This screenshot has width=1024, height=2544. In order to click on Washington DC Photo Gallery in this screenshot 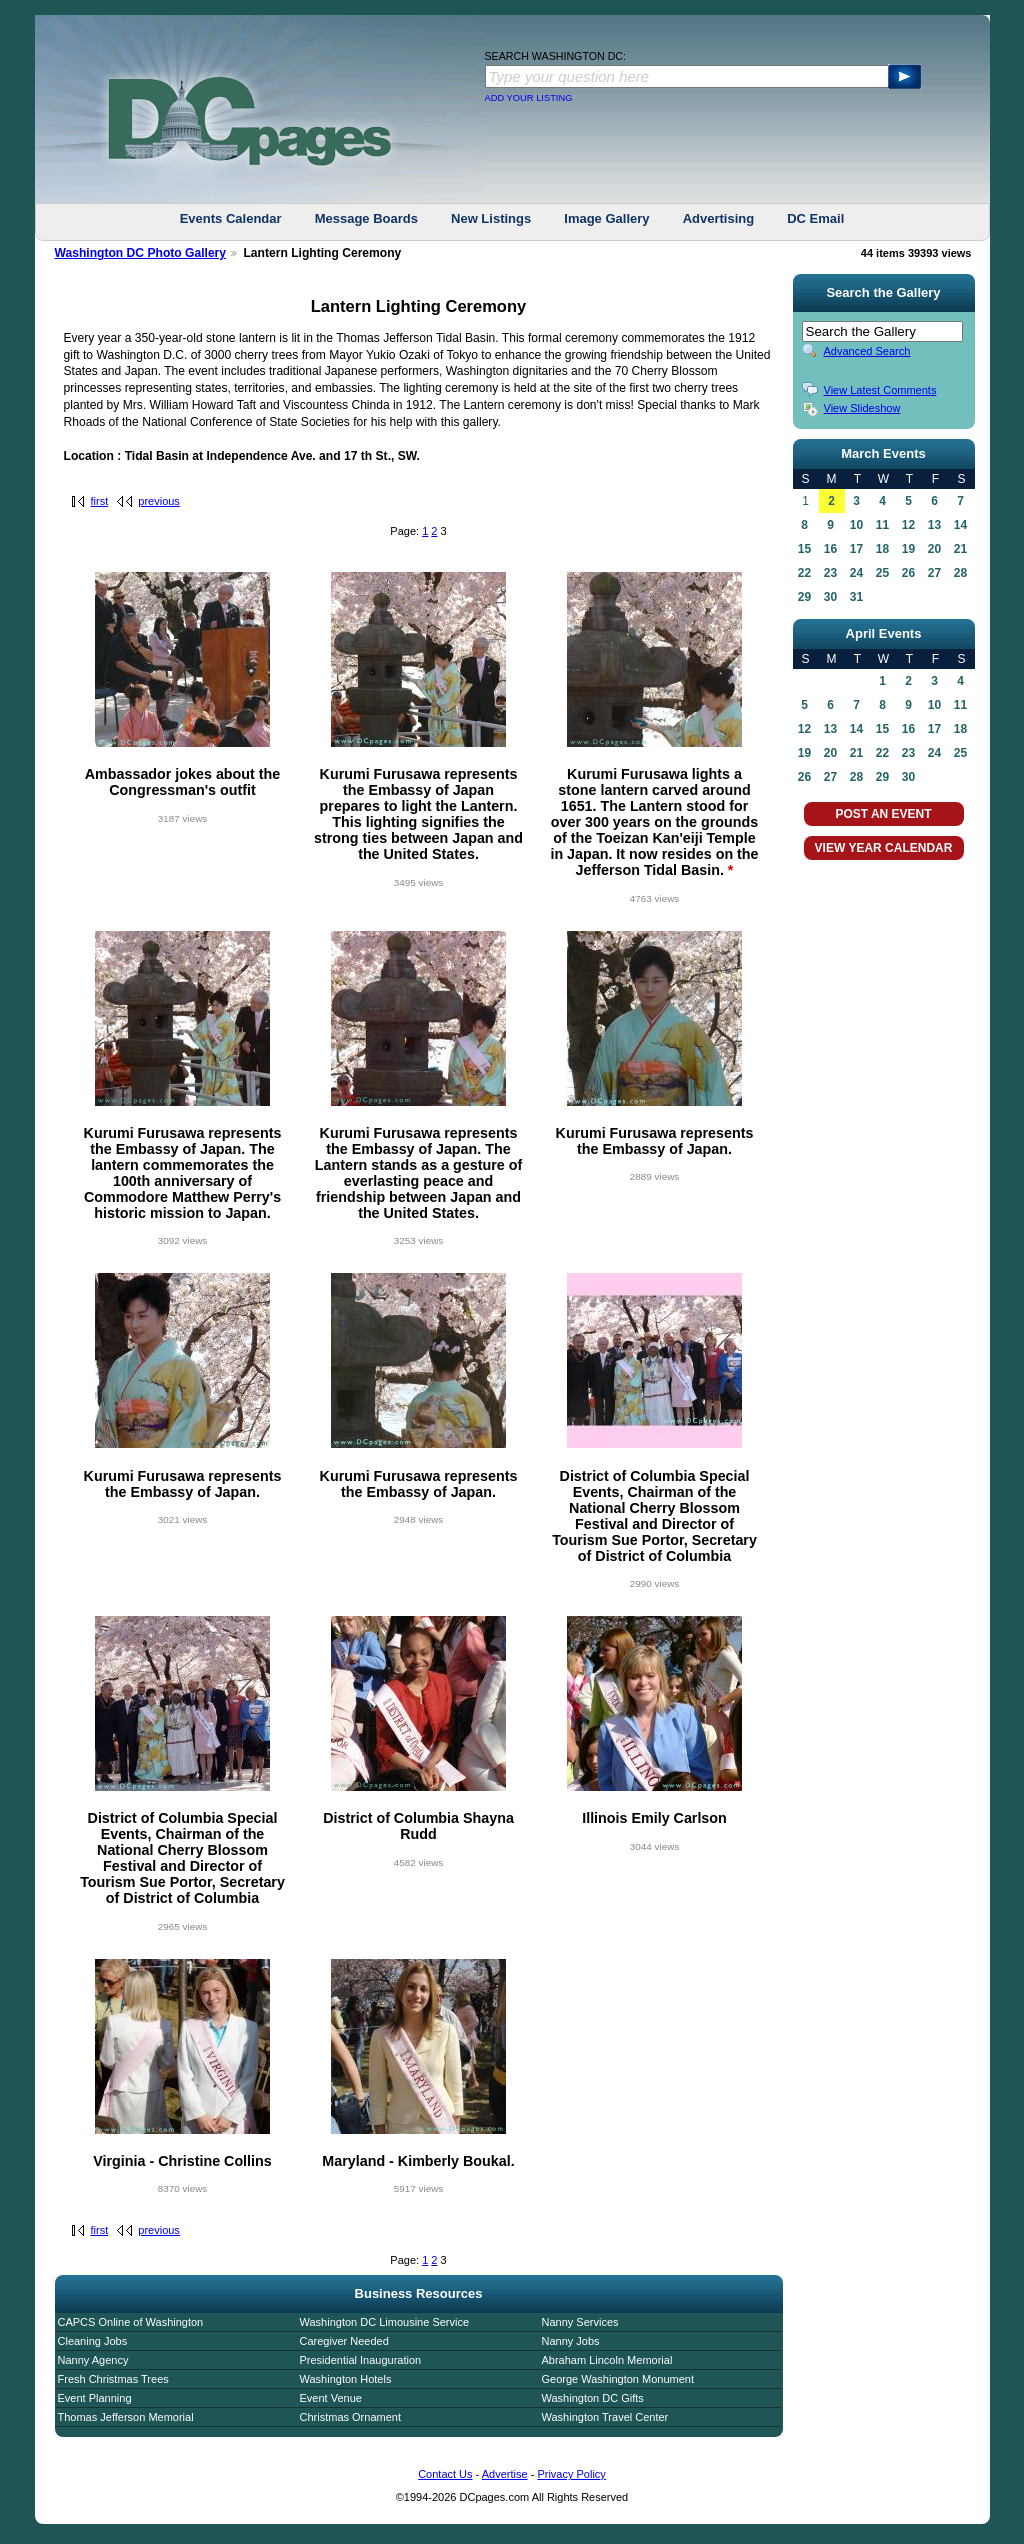, I will do `click(141, 253)`.